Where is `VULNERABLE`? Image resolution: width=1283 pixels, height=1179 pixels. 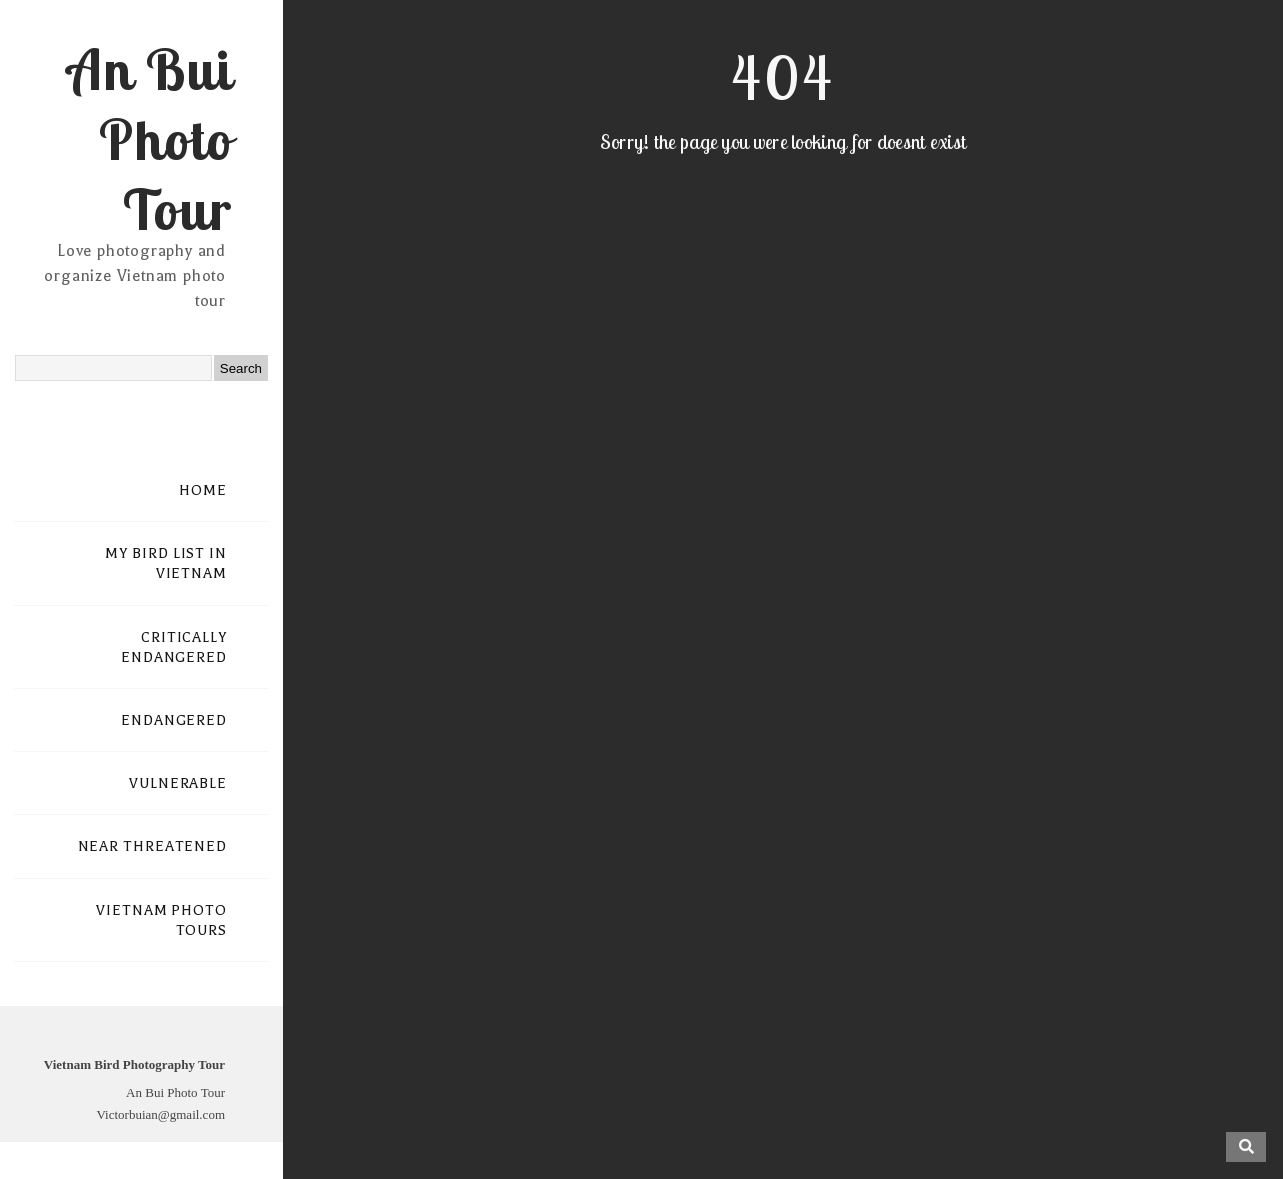
VULNERABLE is located at coordinates (178, 783).